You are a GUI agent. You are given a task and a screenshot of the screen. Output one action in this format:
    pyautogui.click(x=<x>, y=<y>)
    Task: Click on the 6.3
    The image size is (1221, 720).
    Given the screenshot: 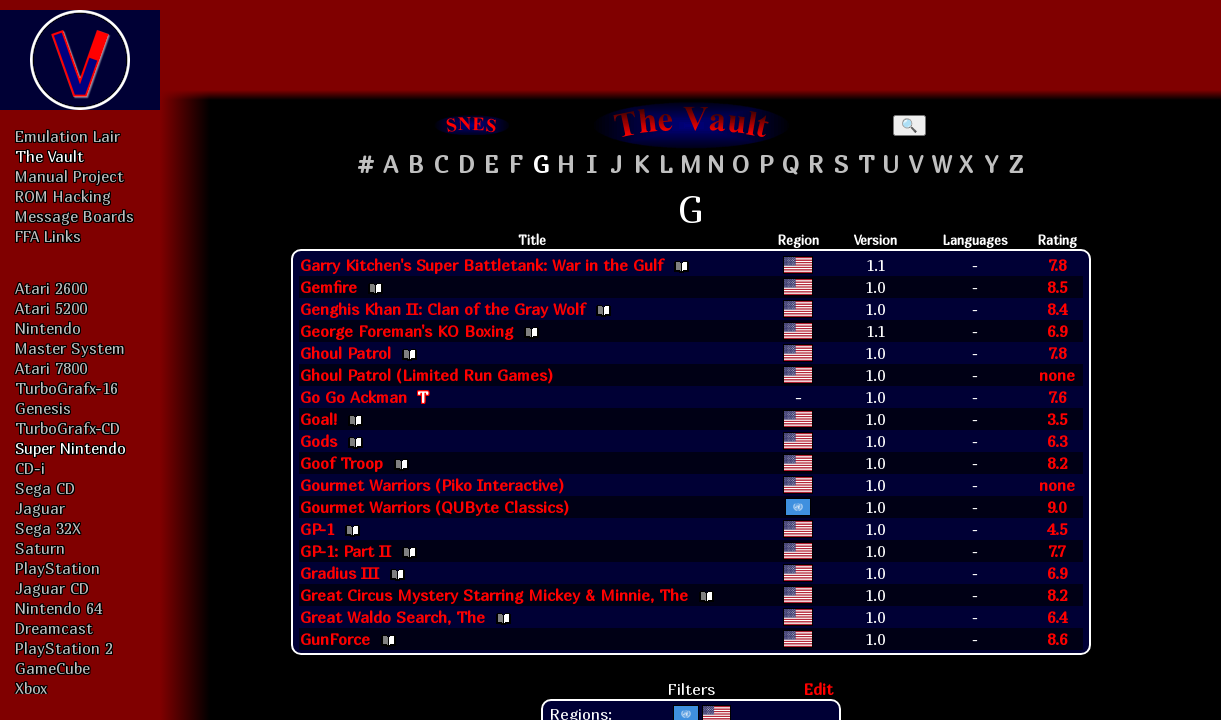 What is the action you would take?
    pyautogui.click(x=1057, y=441)
    